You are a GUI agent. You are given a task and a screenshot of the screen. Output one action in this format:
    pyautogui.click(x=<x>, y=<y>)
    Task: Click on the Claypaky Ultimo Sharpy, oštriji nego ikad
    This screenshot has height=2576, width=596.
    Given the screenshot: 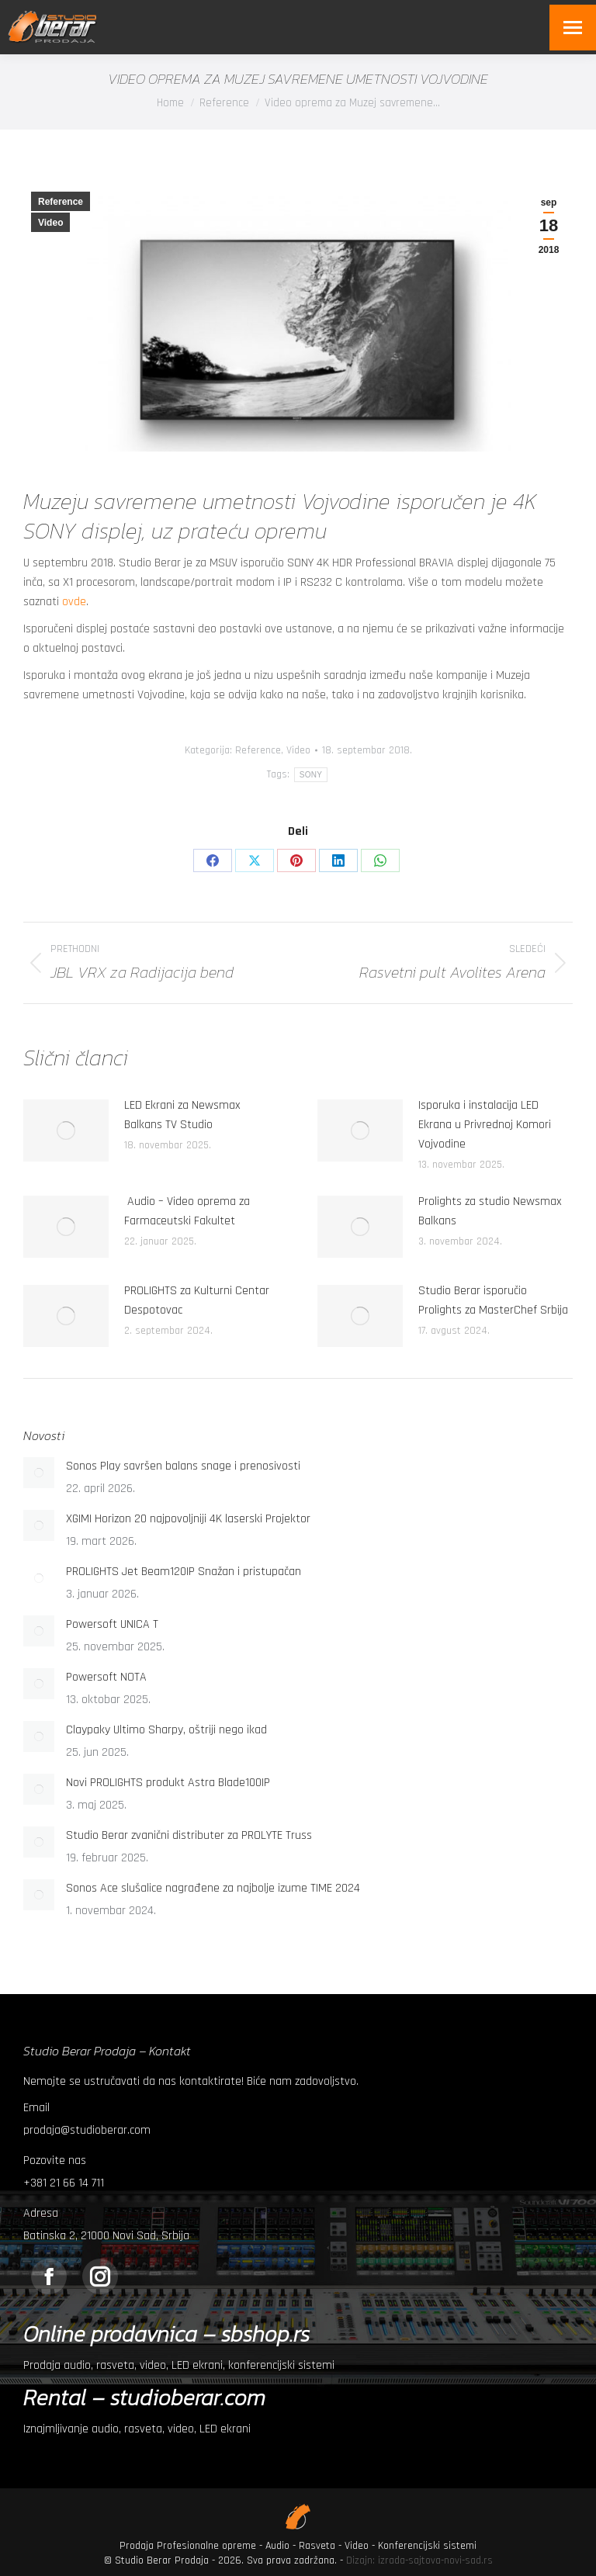 What is the action you would take?
    pyautogui.click(x=166, y=1730)
    